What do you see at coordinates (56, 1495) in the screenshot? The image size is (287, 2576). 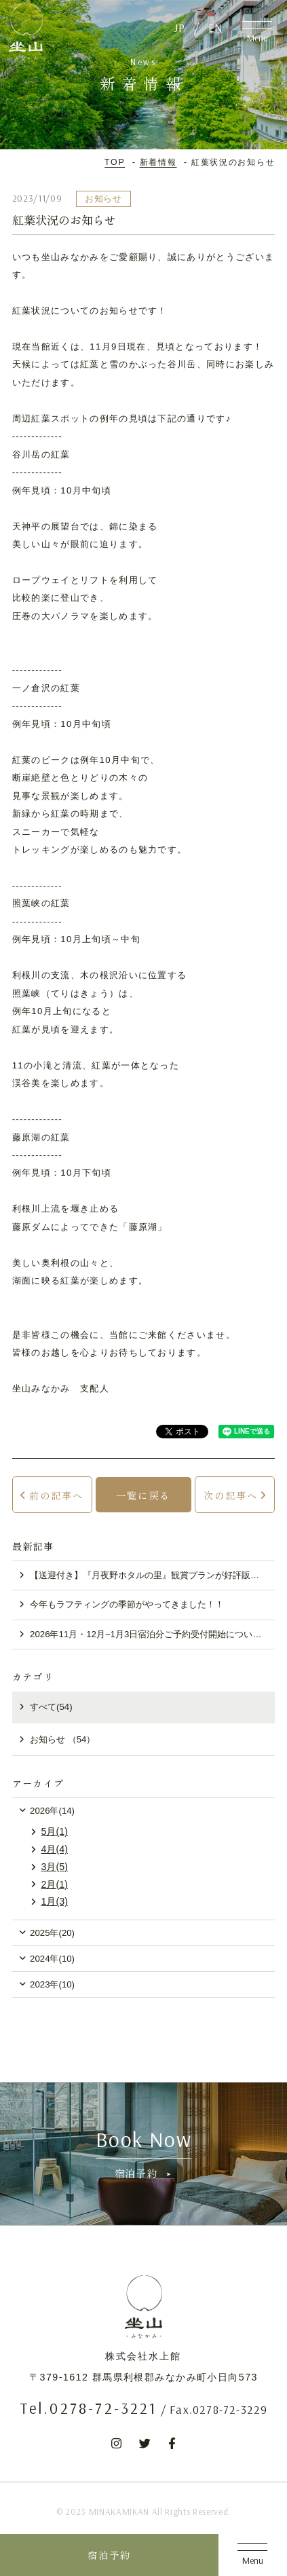 I see `前の記事へ` at bounding box center [56, 1495].